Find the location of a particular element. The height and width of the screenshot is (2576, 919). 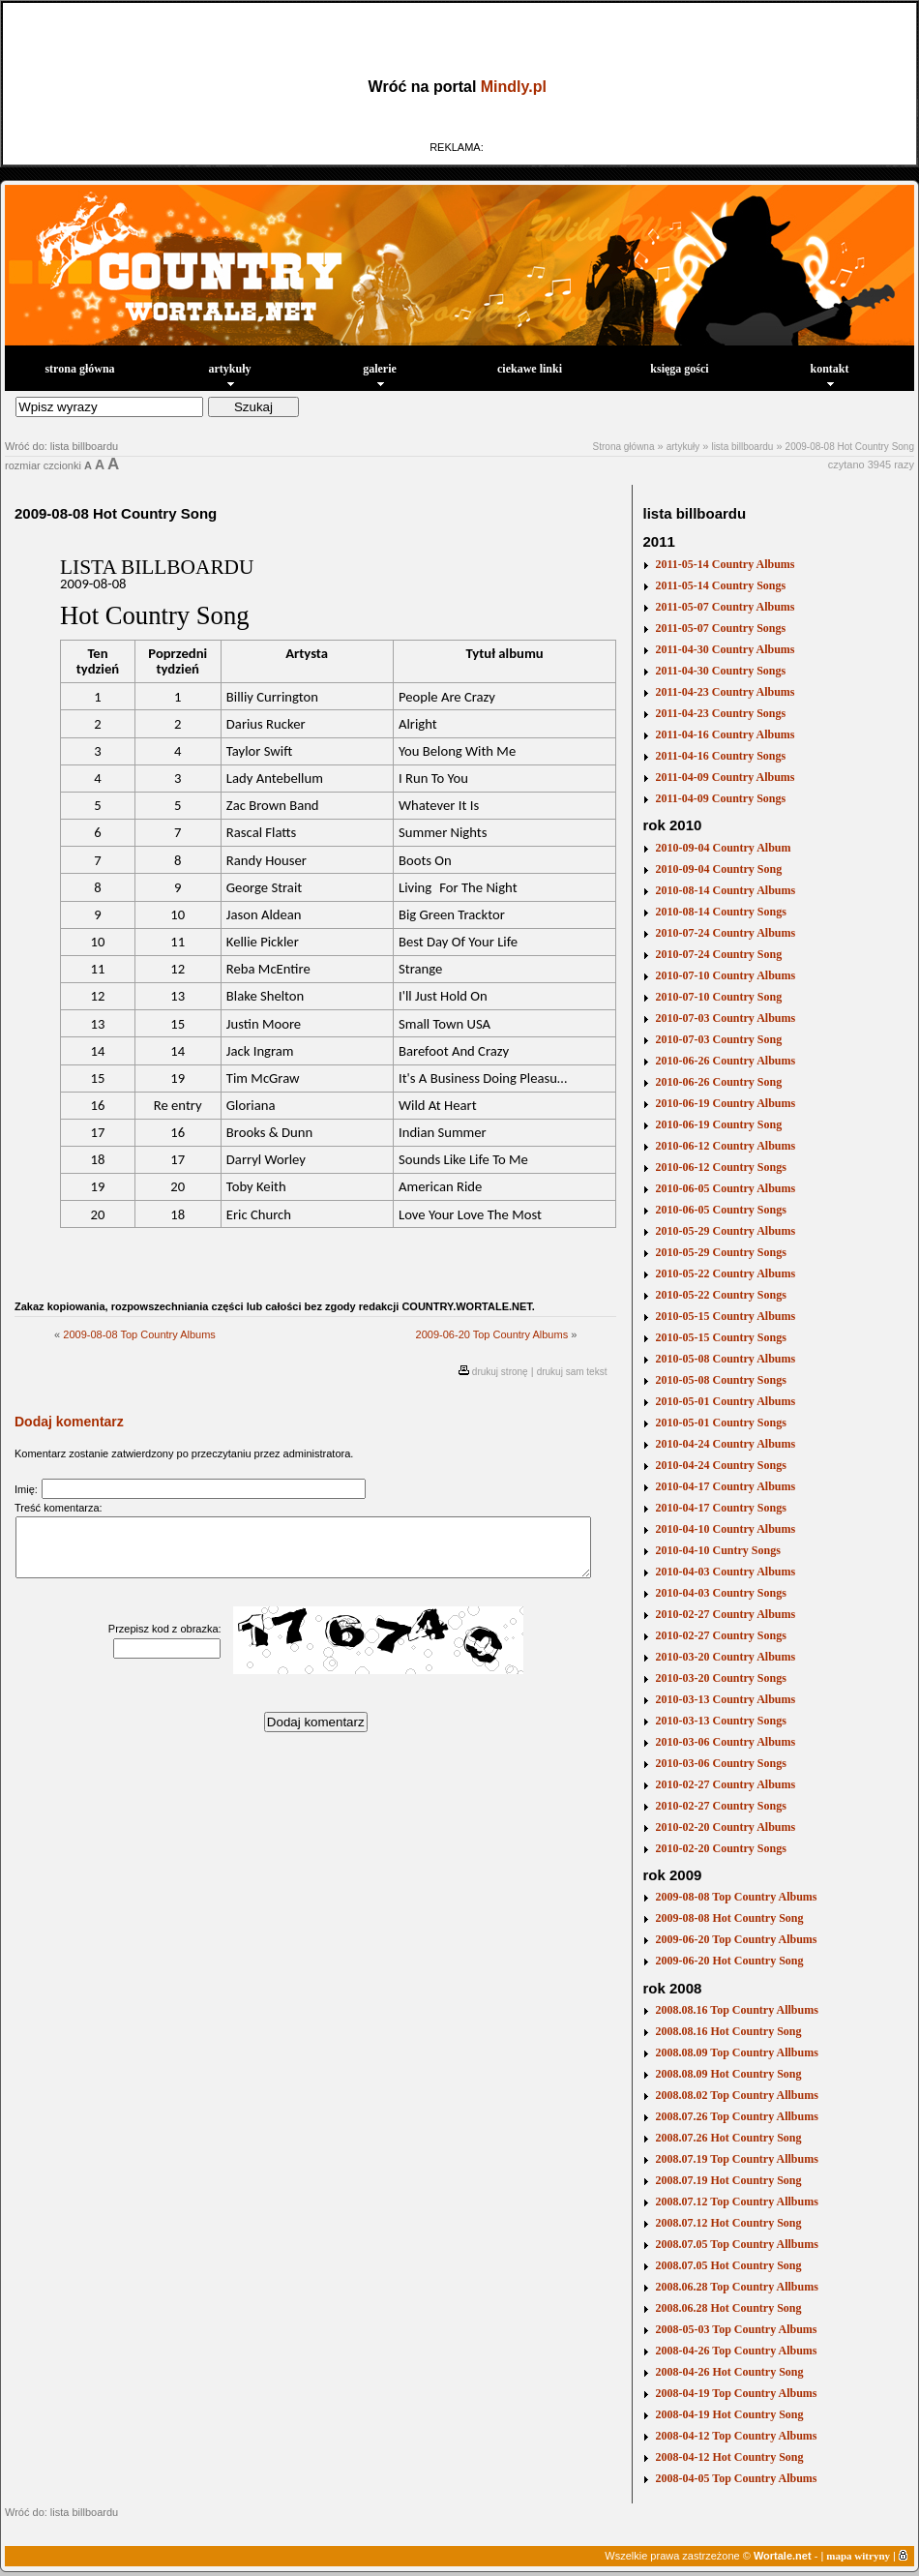

2008-04-05 Top Country Albums is located at coordinates (735, 2478).